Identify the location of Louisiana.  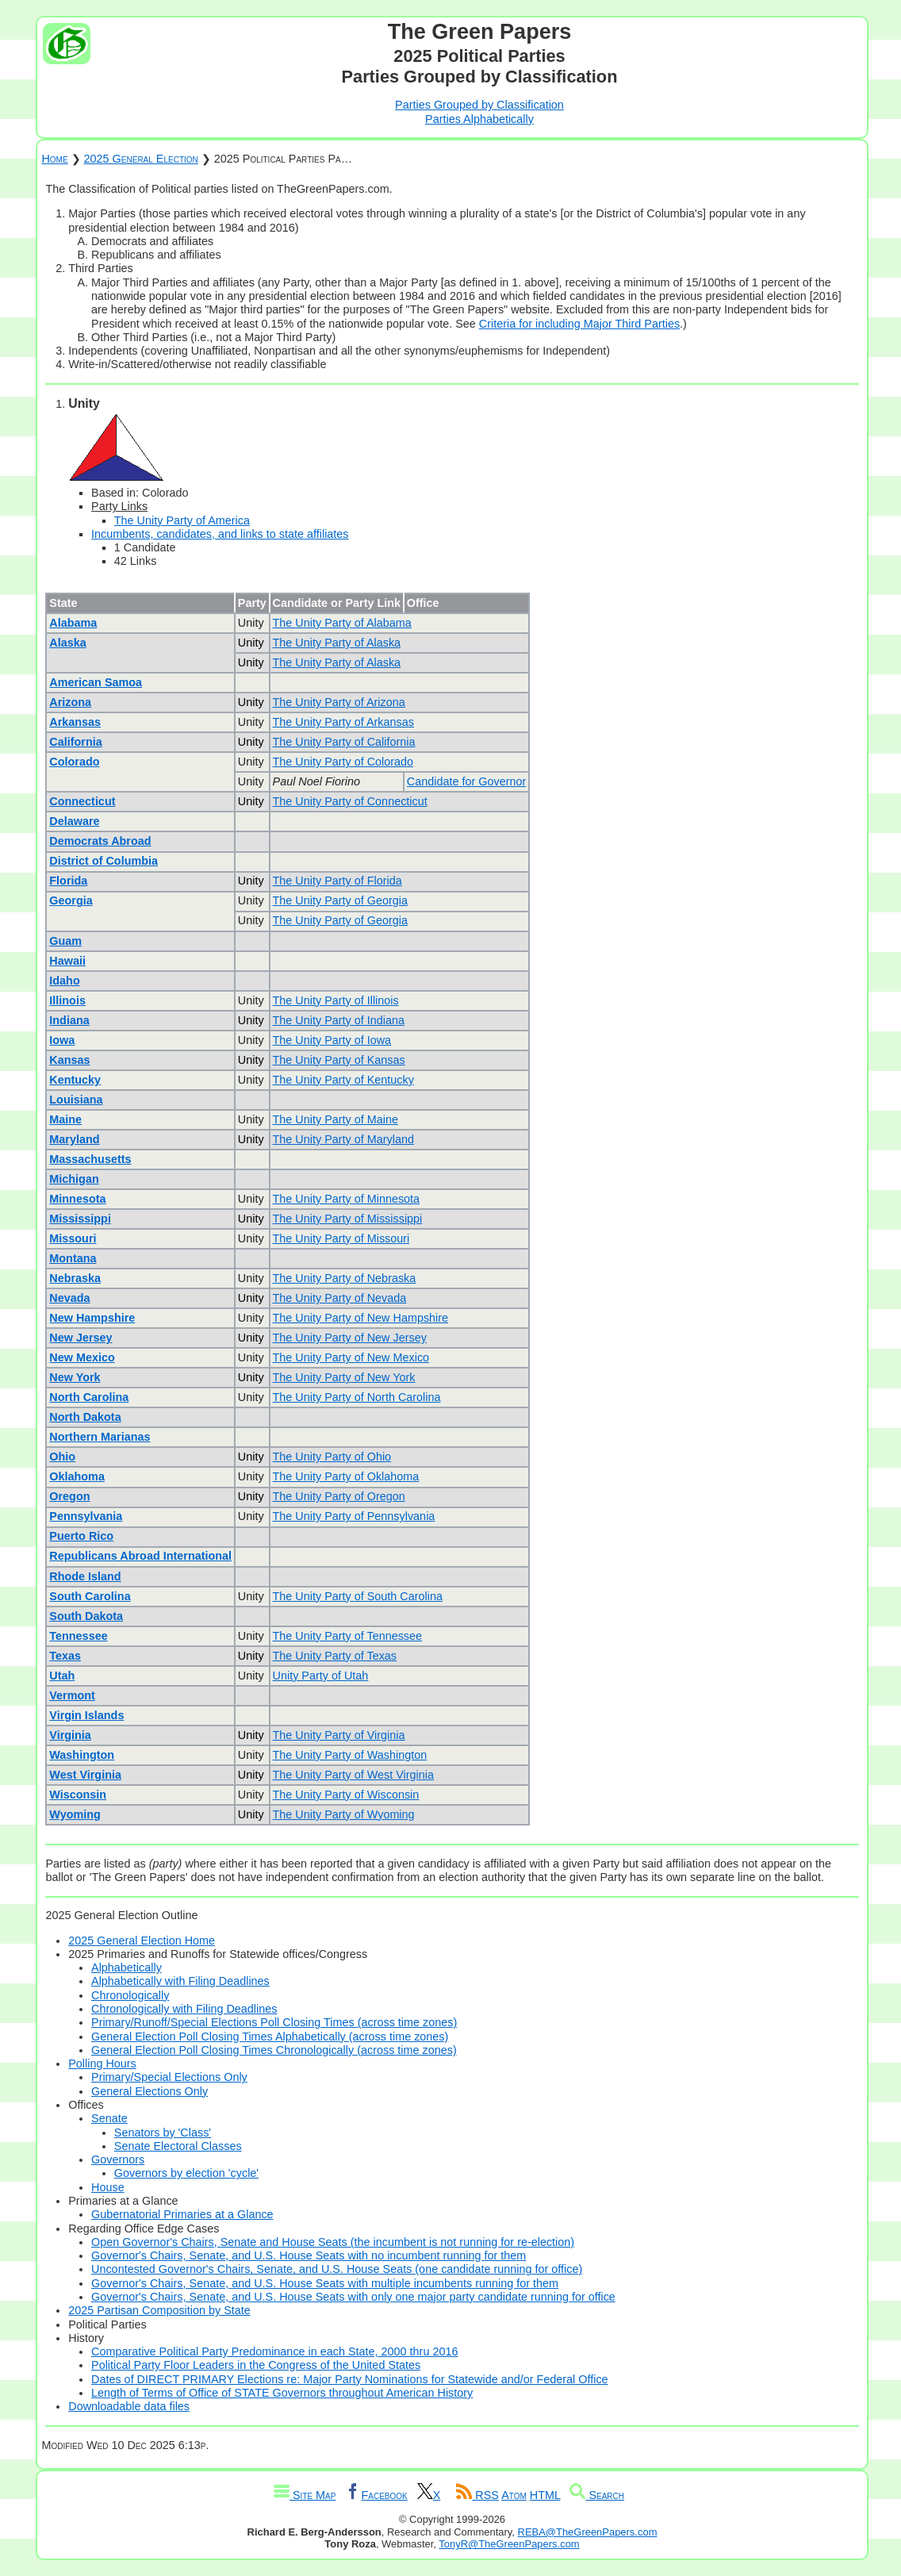
(75, 1099).